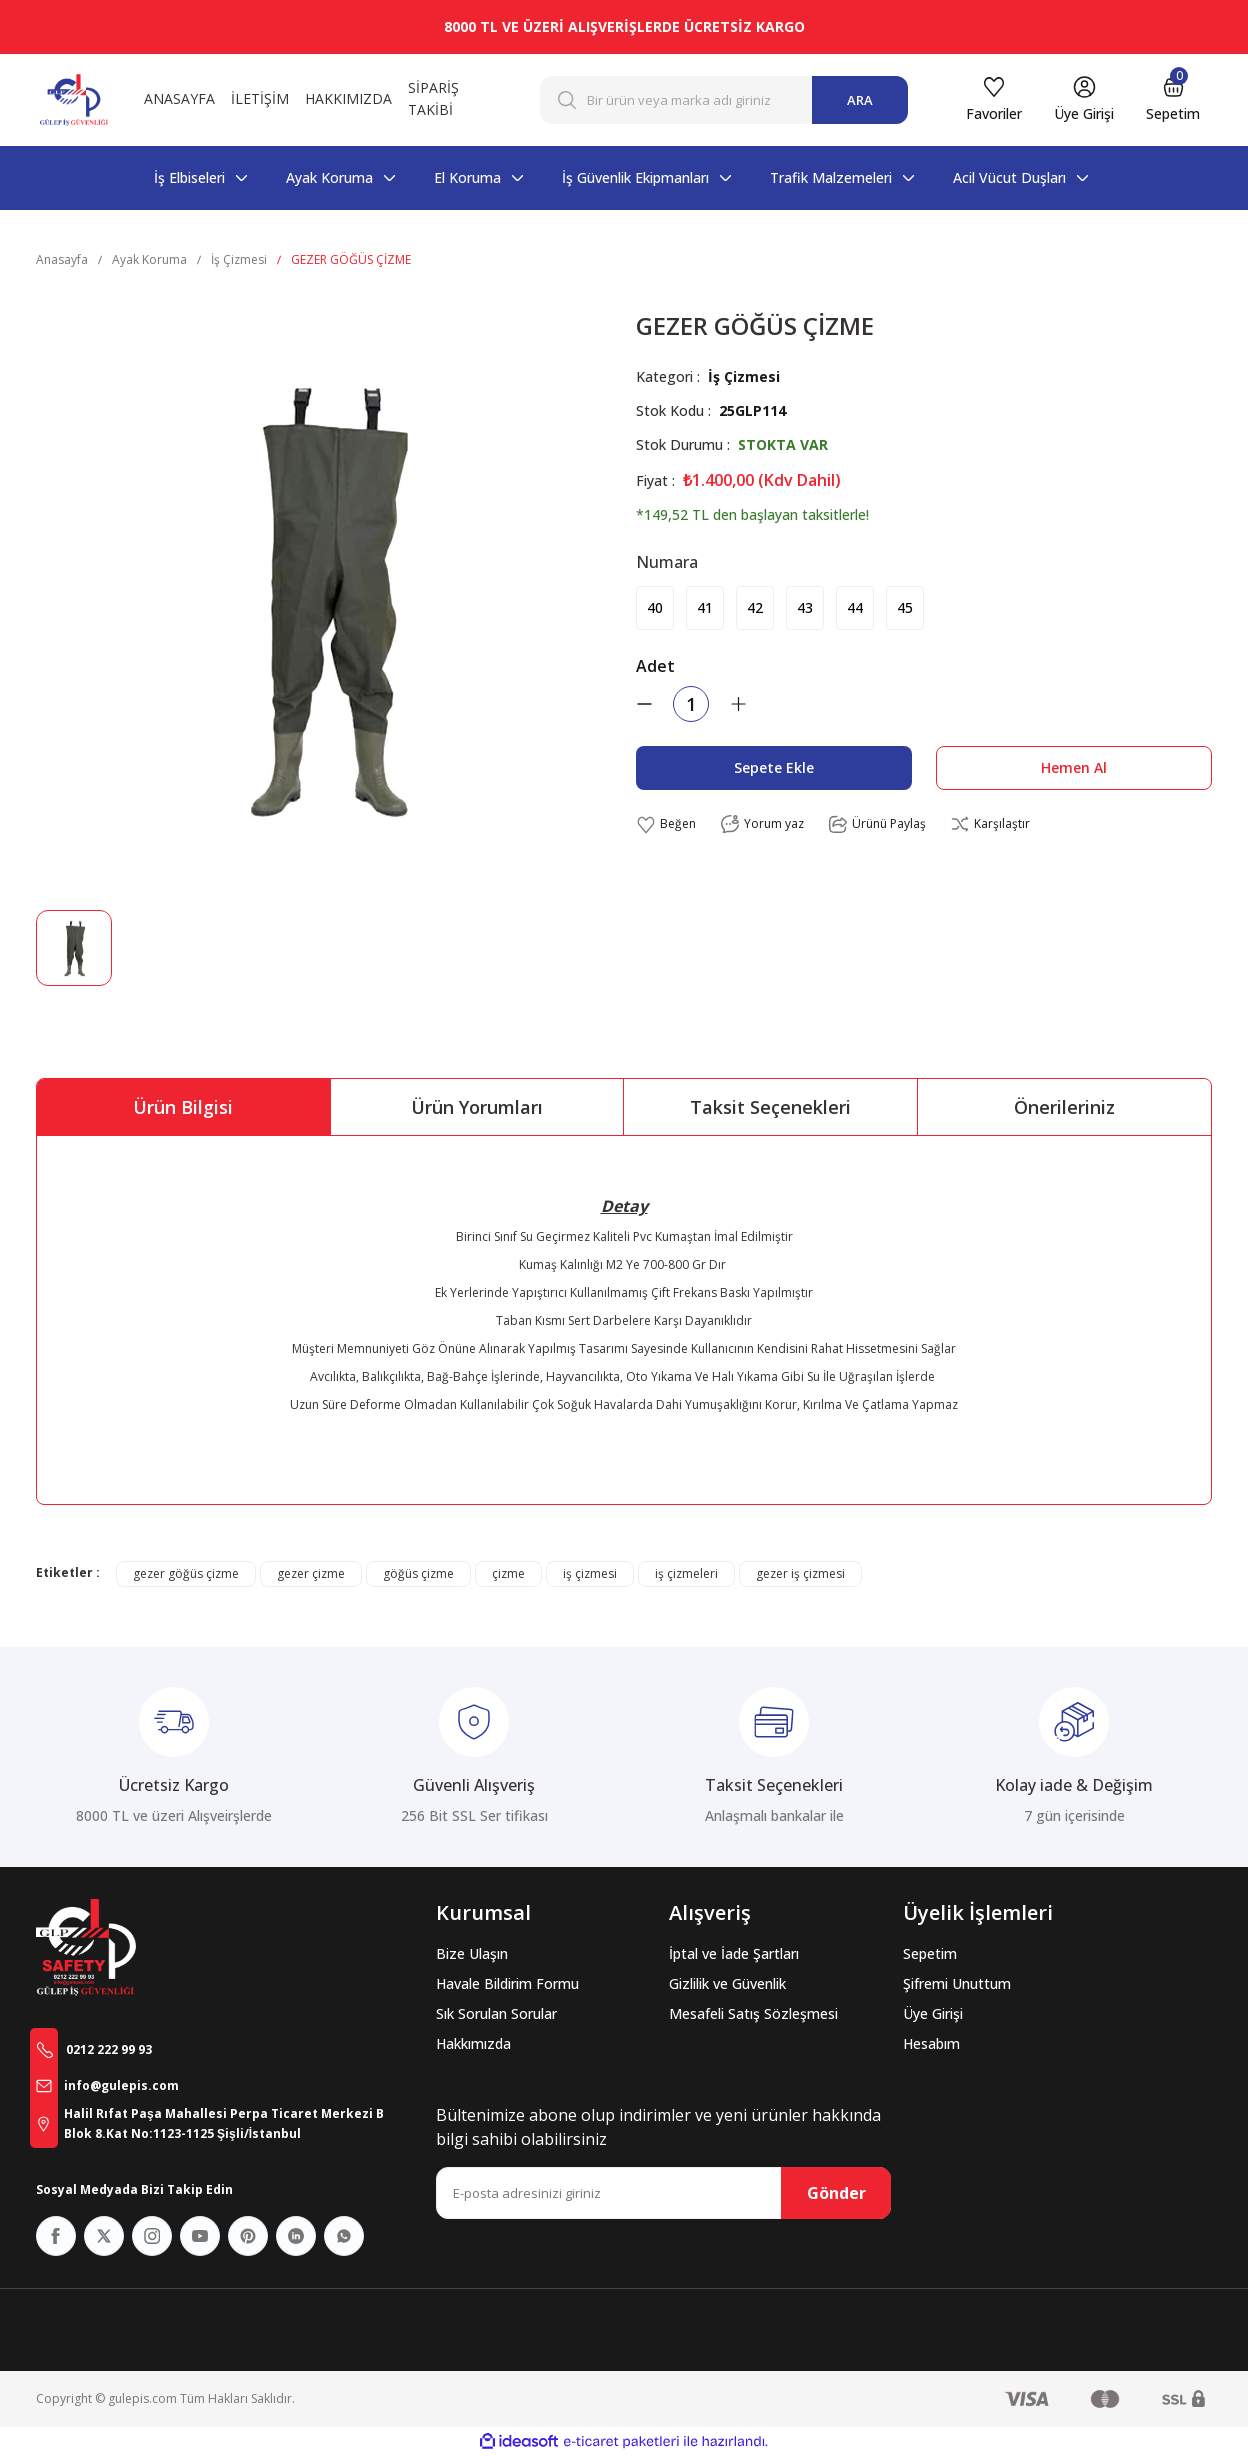 The image size is (1248, 2456). What do you see at coordinates (1074, 767) in the screenshot?
I see `Hemen Al` at bounding box center [1074, 767].